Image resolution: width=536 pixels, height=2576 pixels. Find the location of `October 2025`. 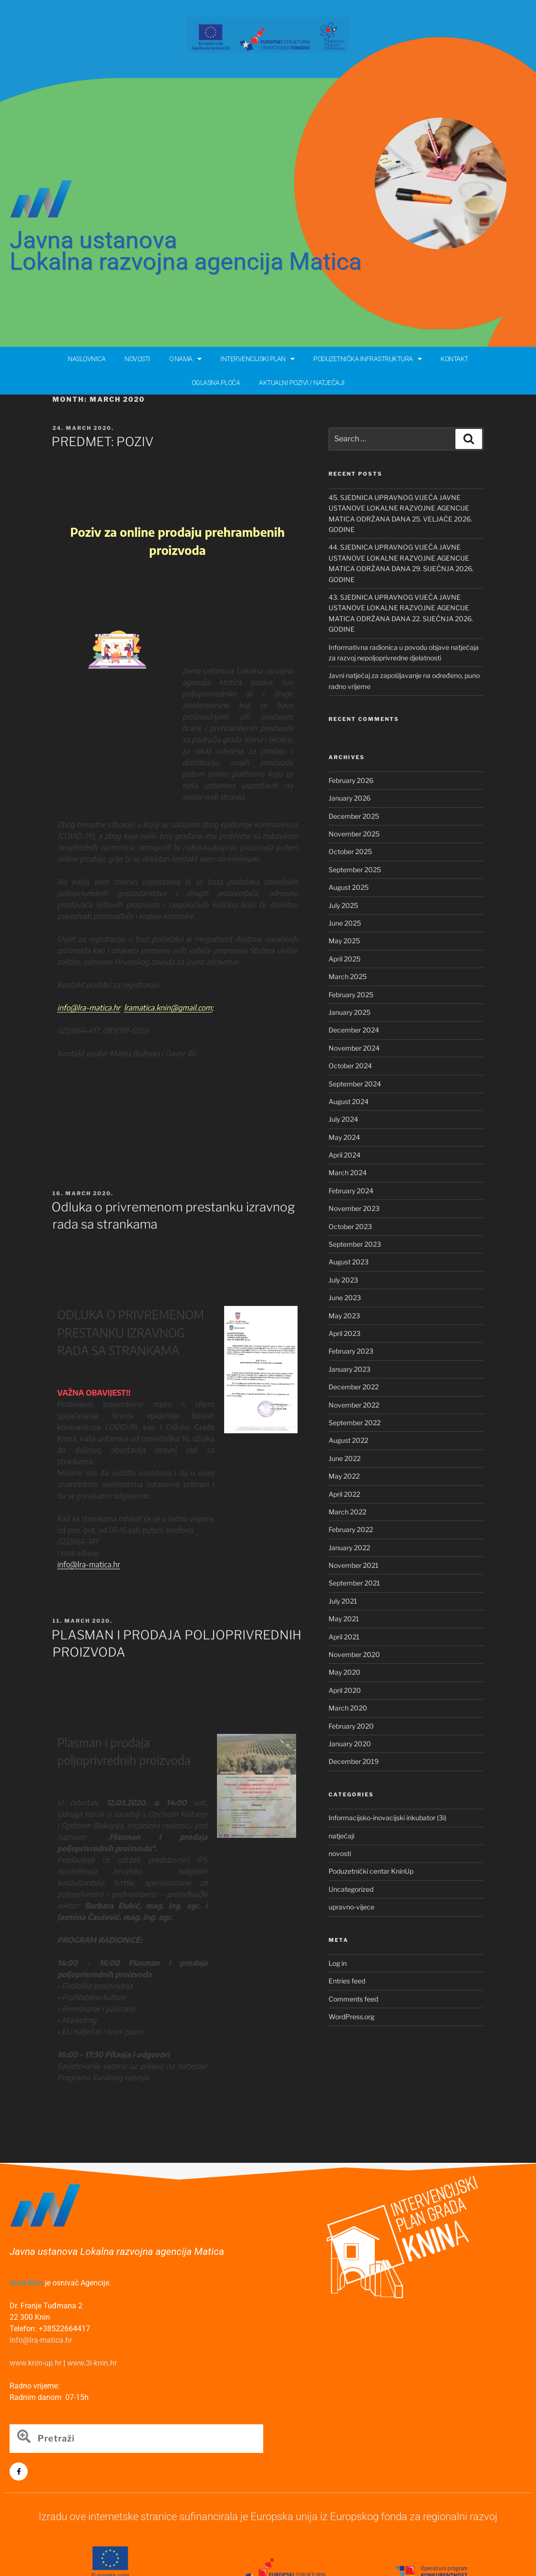

October 2025 is located at coordinates (350, 851).